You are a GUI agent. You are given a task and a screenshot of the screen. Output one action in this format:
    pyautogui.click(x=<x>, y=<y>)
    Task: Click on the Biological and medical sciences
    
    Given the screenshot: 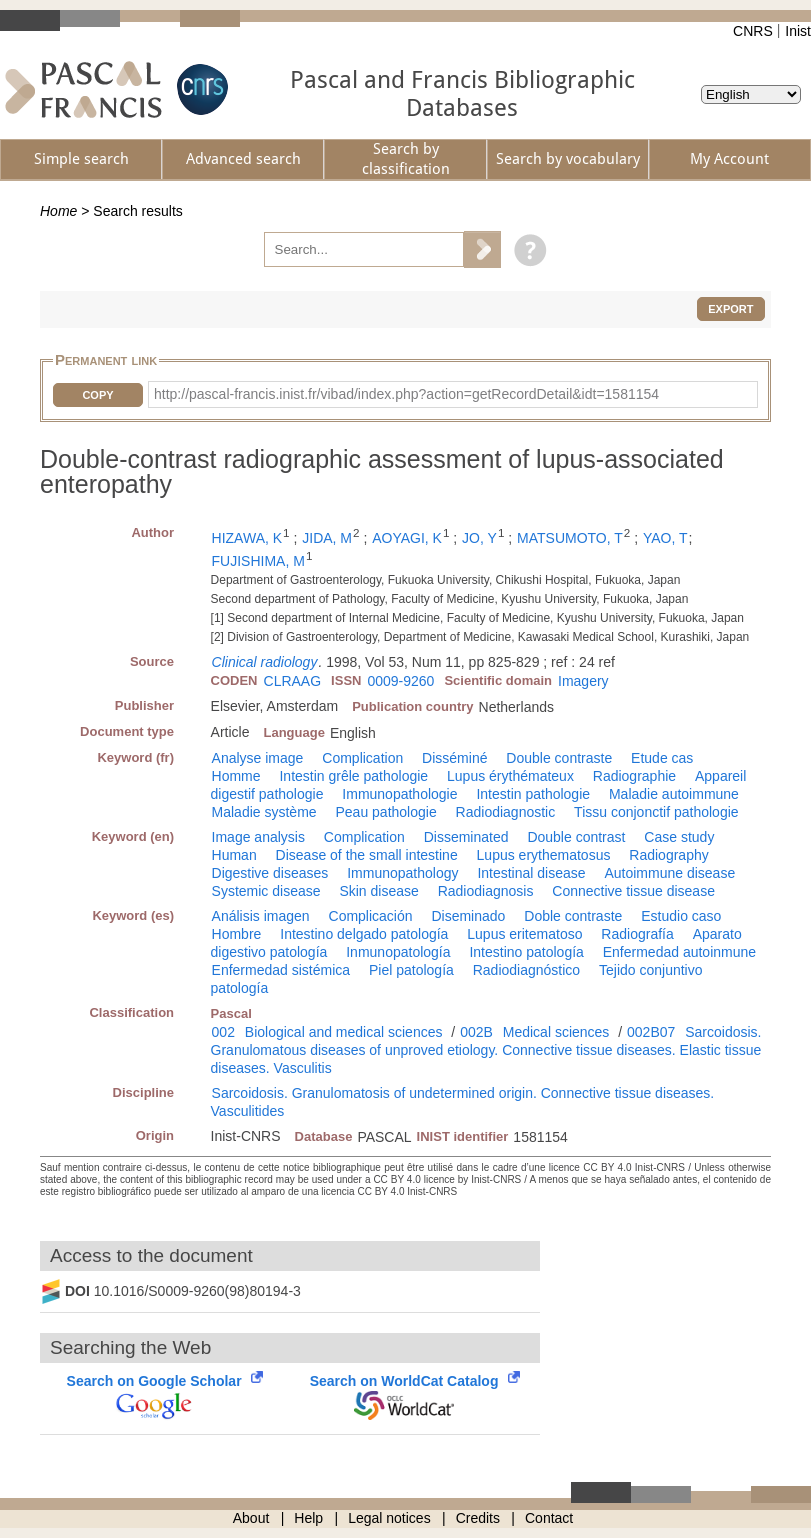 What is the action you would take?
    pyautogui.click(x=344, y=1032)
    